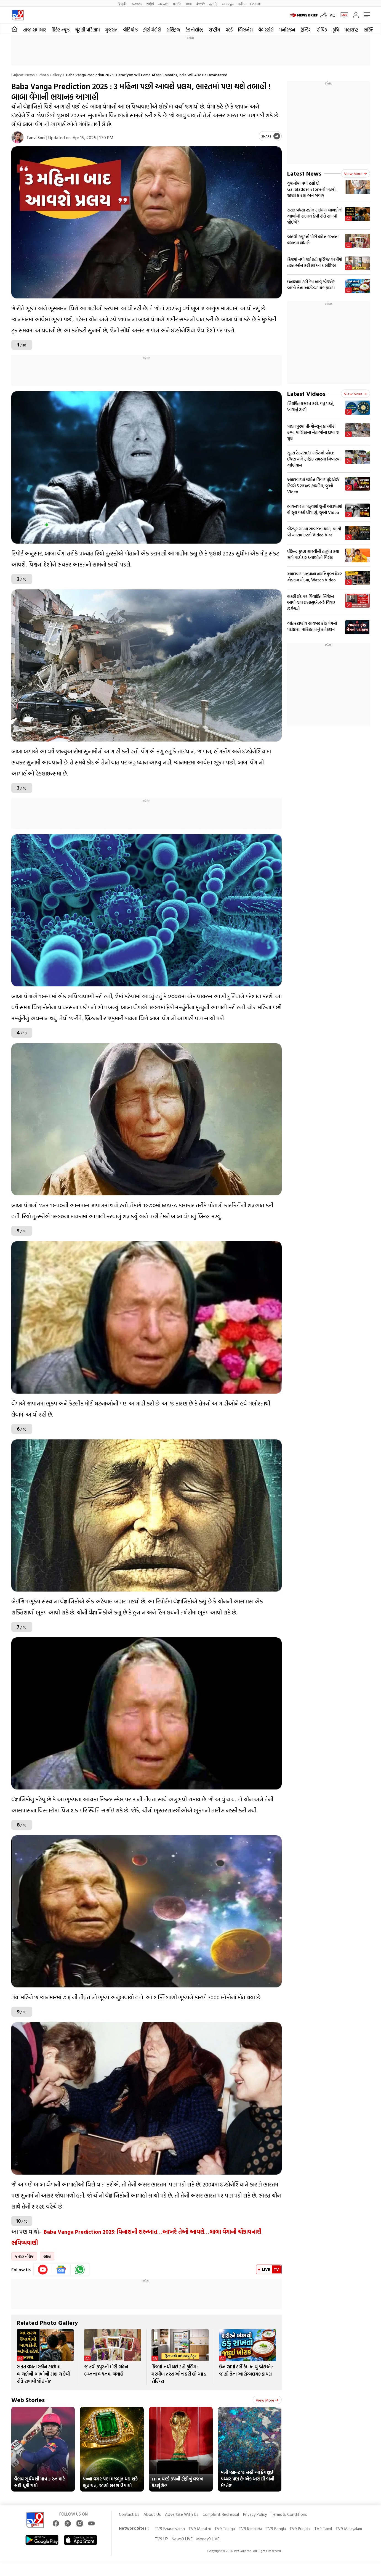  What do you see at coordinates (276, 2528) in the screenshot?
I see `TV9 Bangla` at bounding box center [276, 2528].